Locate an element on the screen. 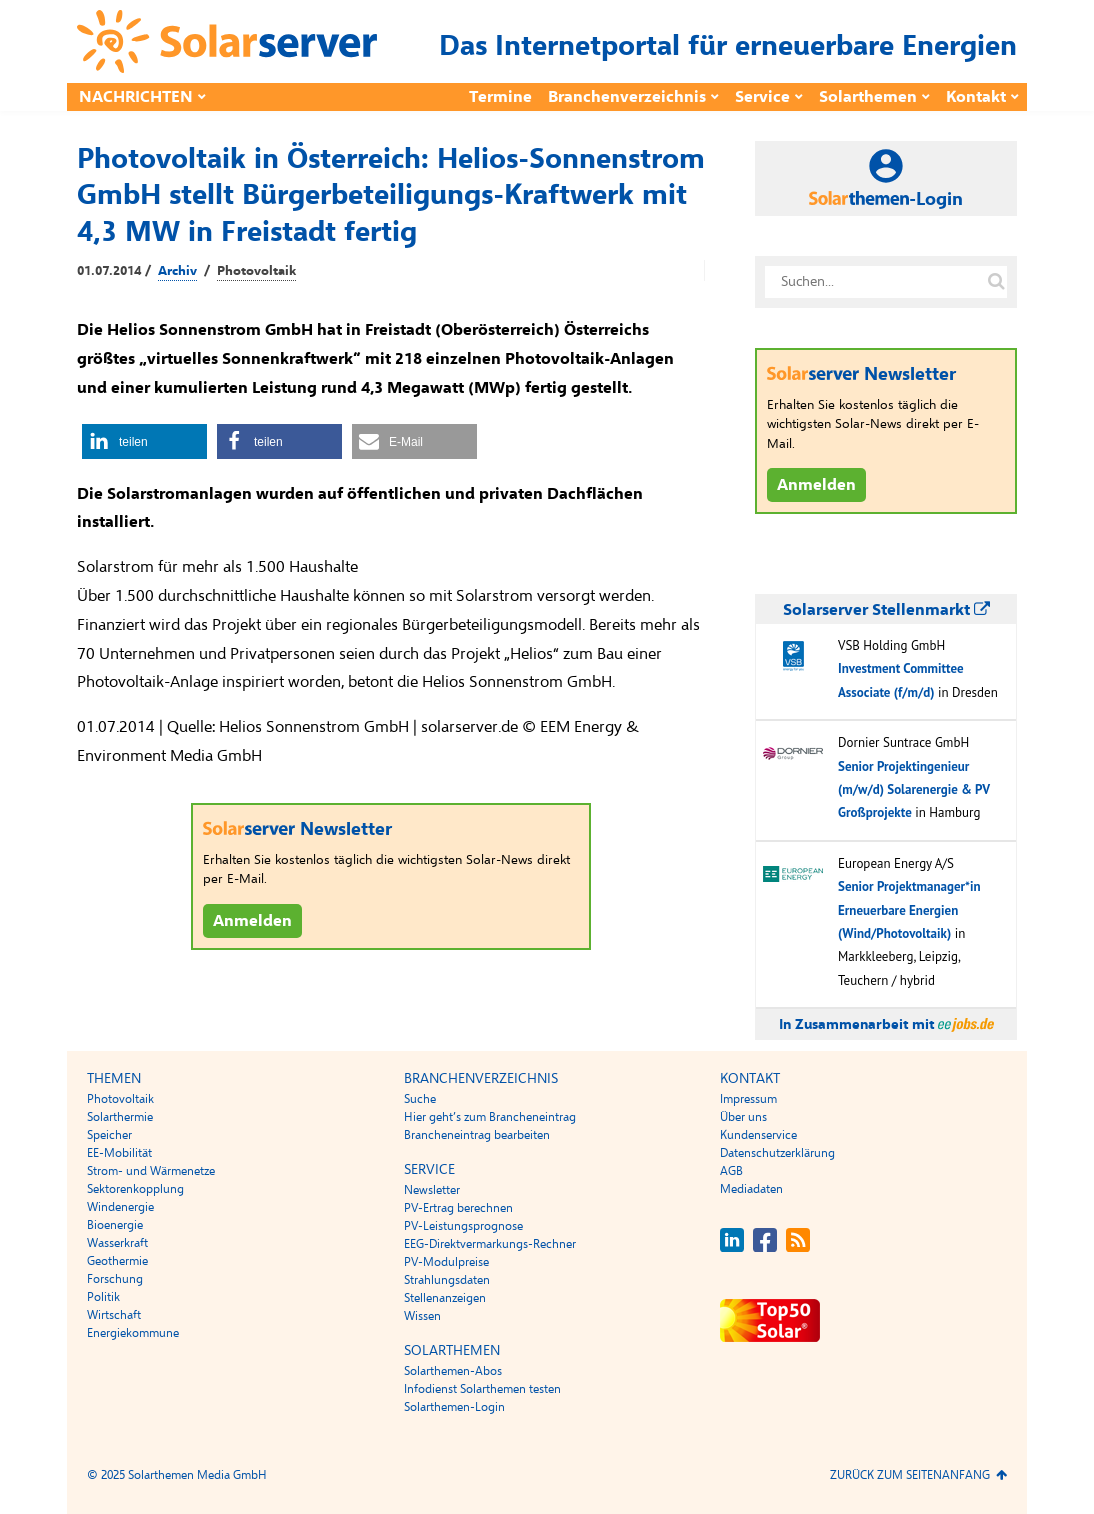 This screenshot has width=1094, height=1514. [Suche auf solarserver.de] is located at coordinates (996, 282).